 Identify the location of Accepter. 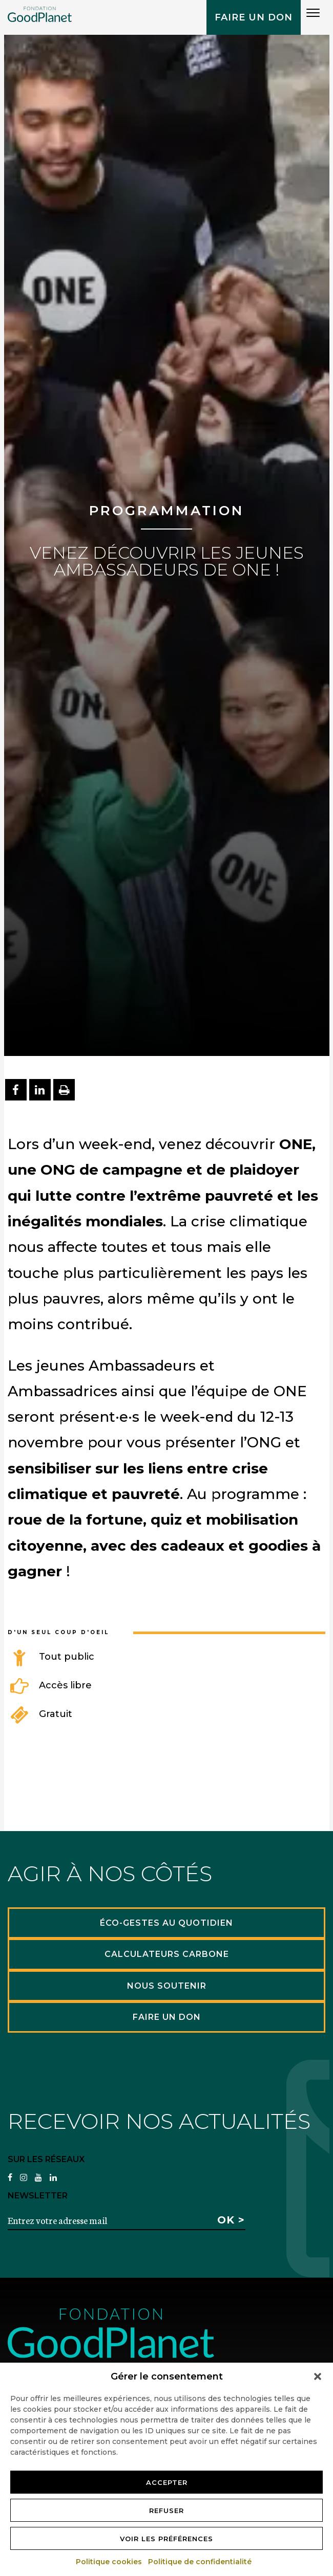
(167, 2482).